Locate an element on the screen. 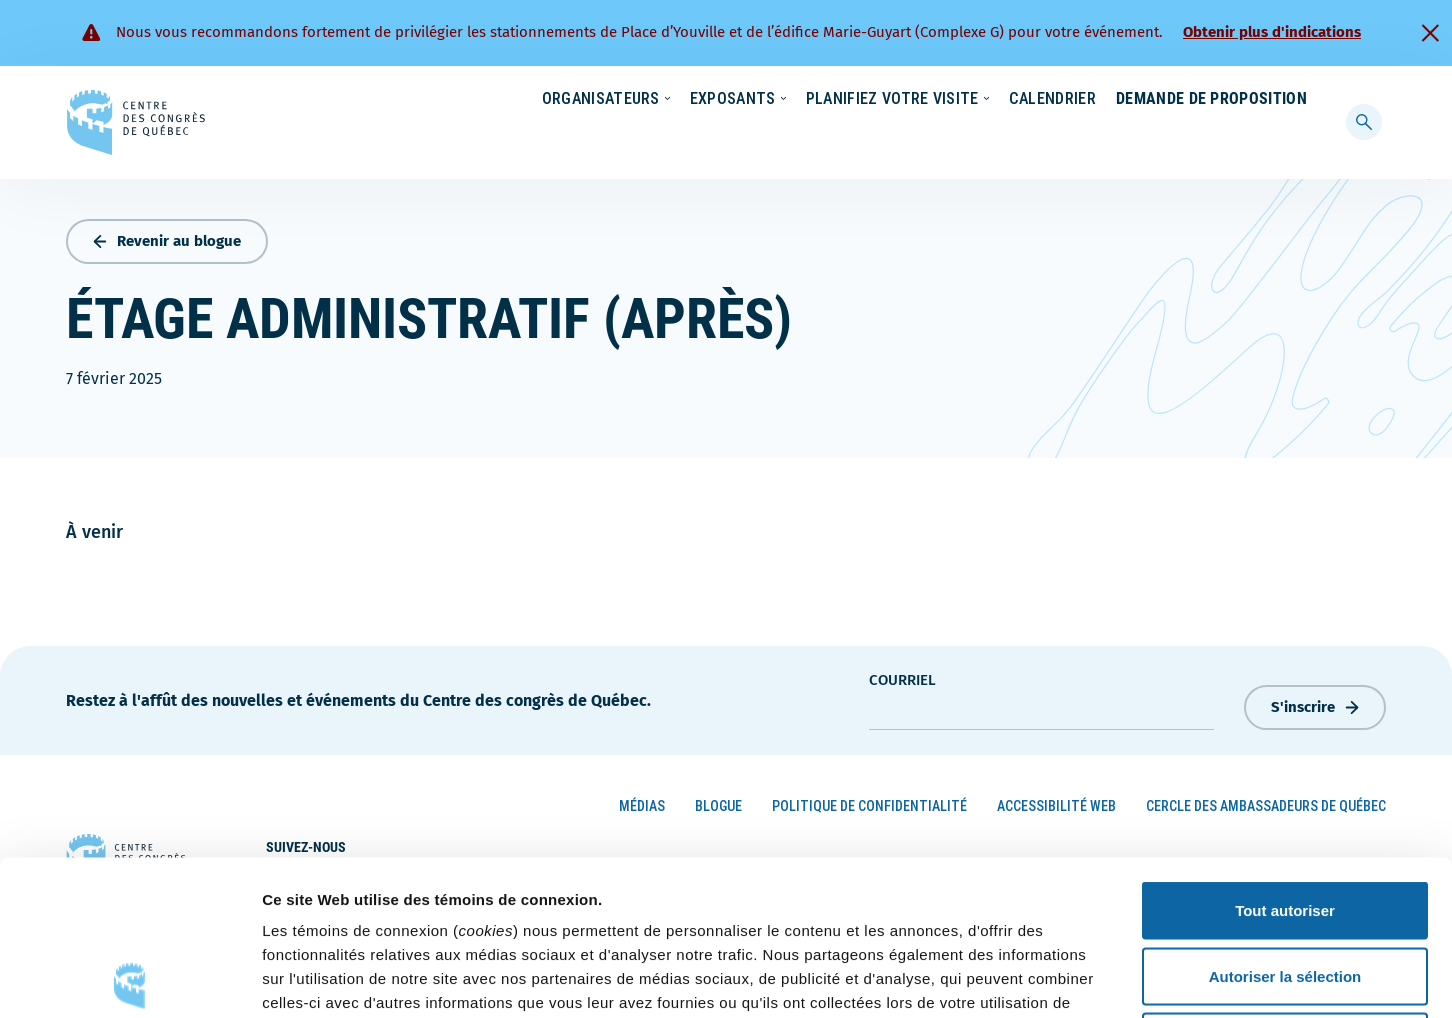 The height and width of the screenshot is (1018, 1452). Tout autoriser is located at coordinates (1285, 755).